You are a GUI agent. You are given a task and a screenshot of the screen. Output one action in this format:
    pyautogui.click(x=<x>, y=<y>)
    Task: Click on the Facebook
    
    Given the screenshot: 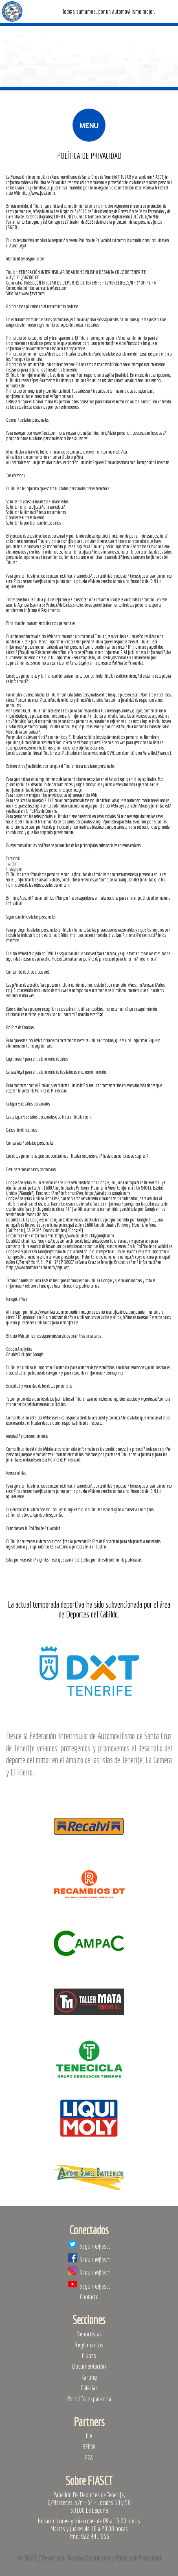 What is the action you would take?
    pyautogui.click(x=13, y=858)
    